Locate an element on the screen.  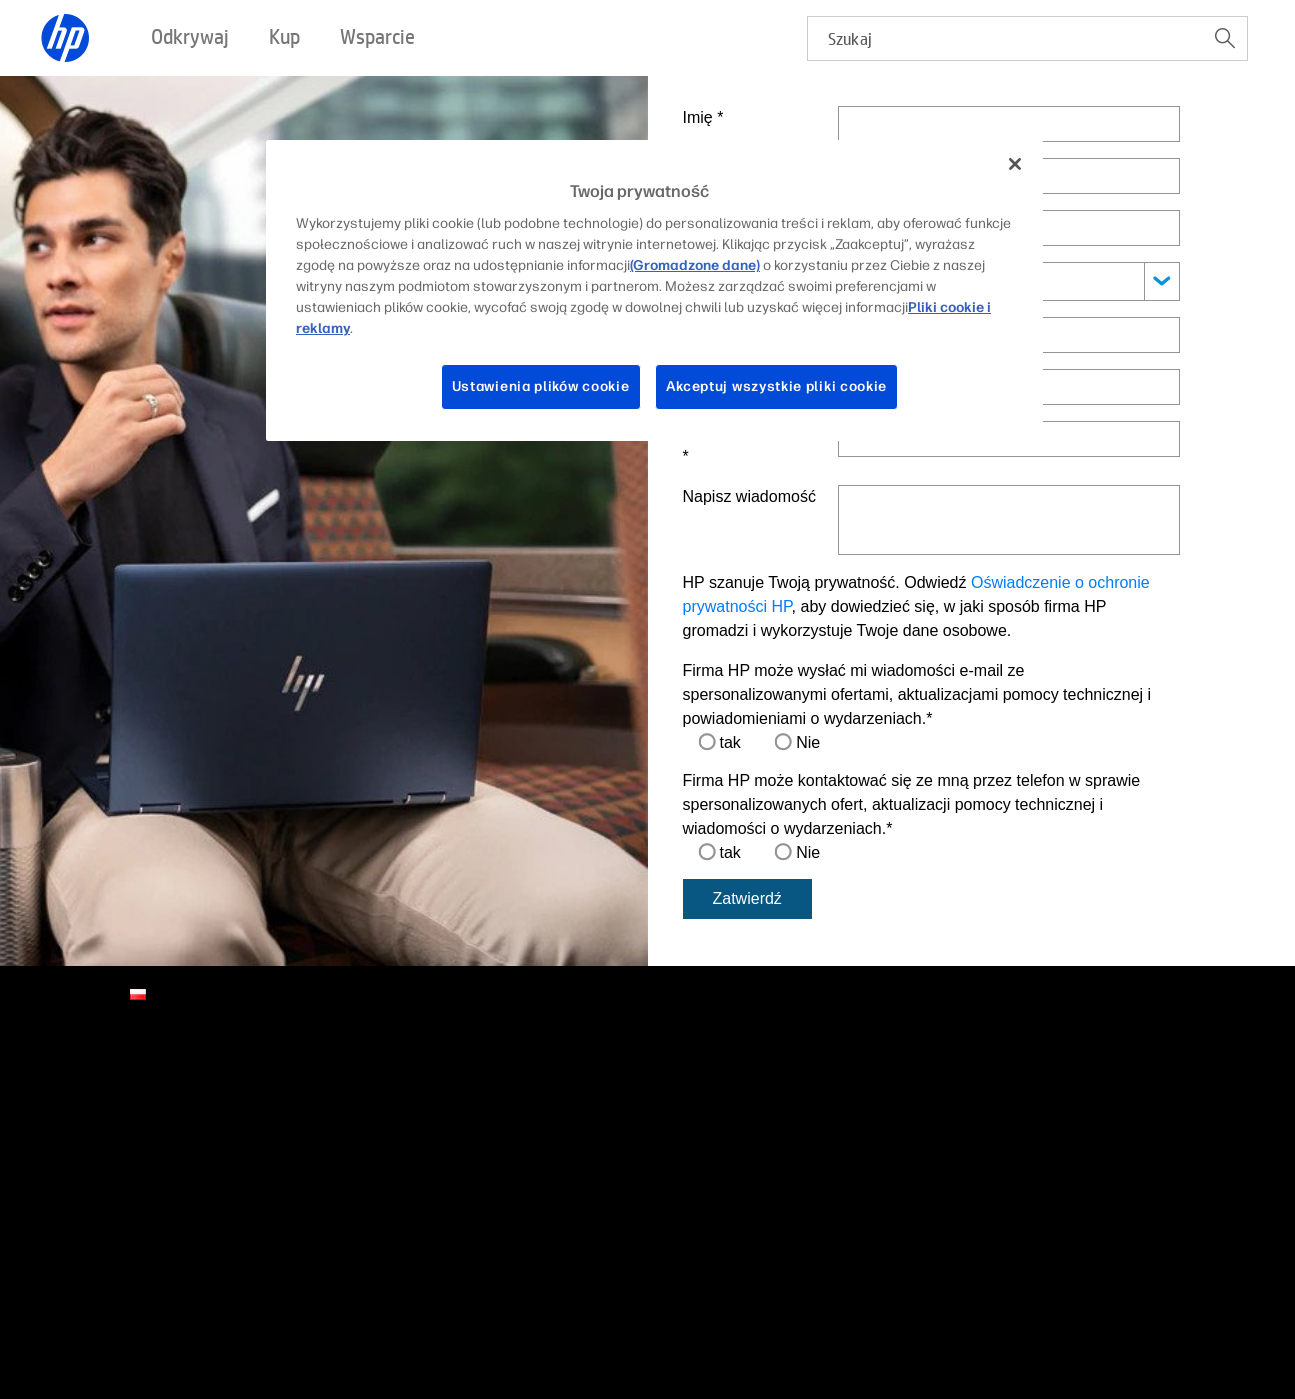
Ułatwienia dostępu is located at coordinates (384, 1286).